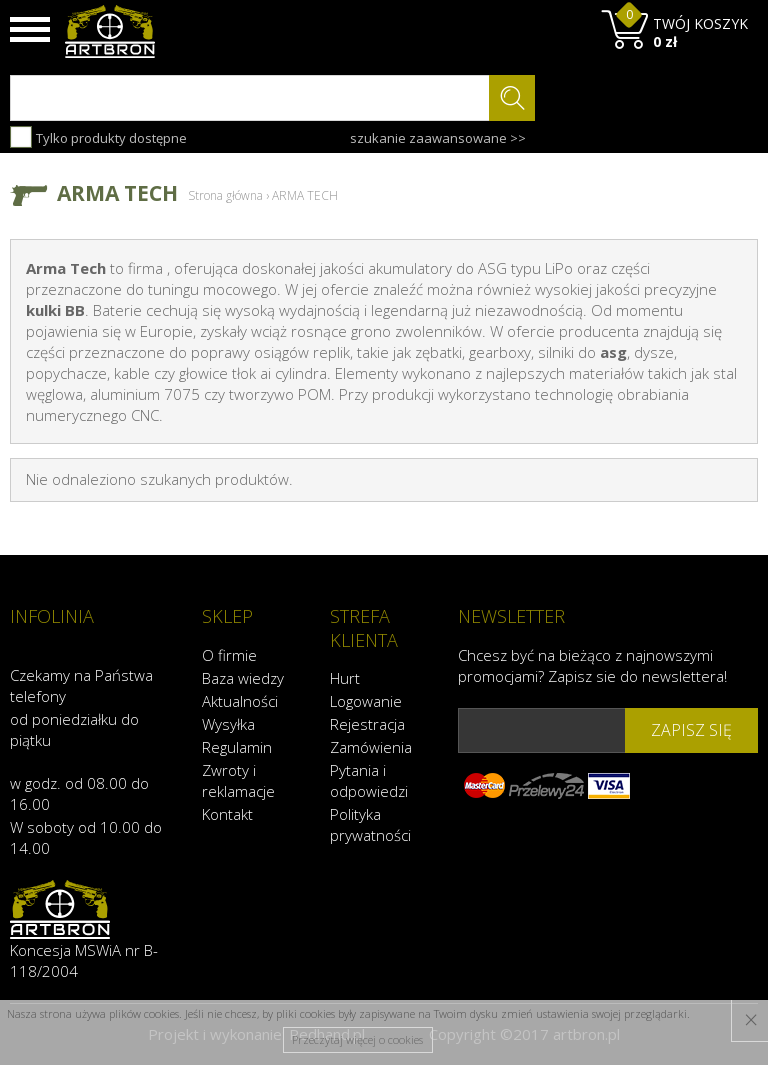 This screenshot has width=768, height=1065. I want to click on Aktualności, so click(240, 701).